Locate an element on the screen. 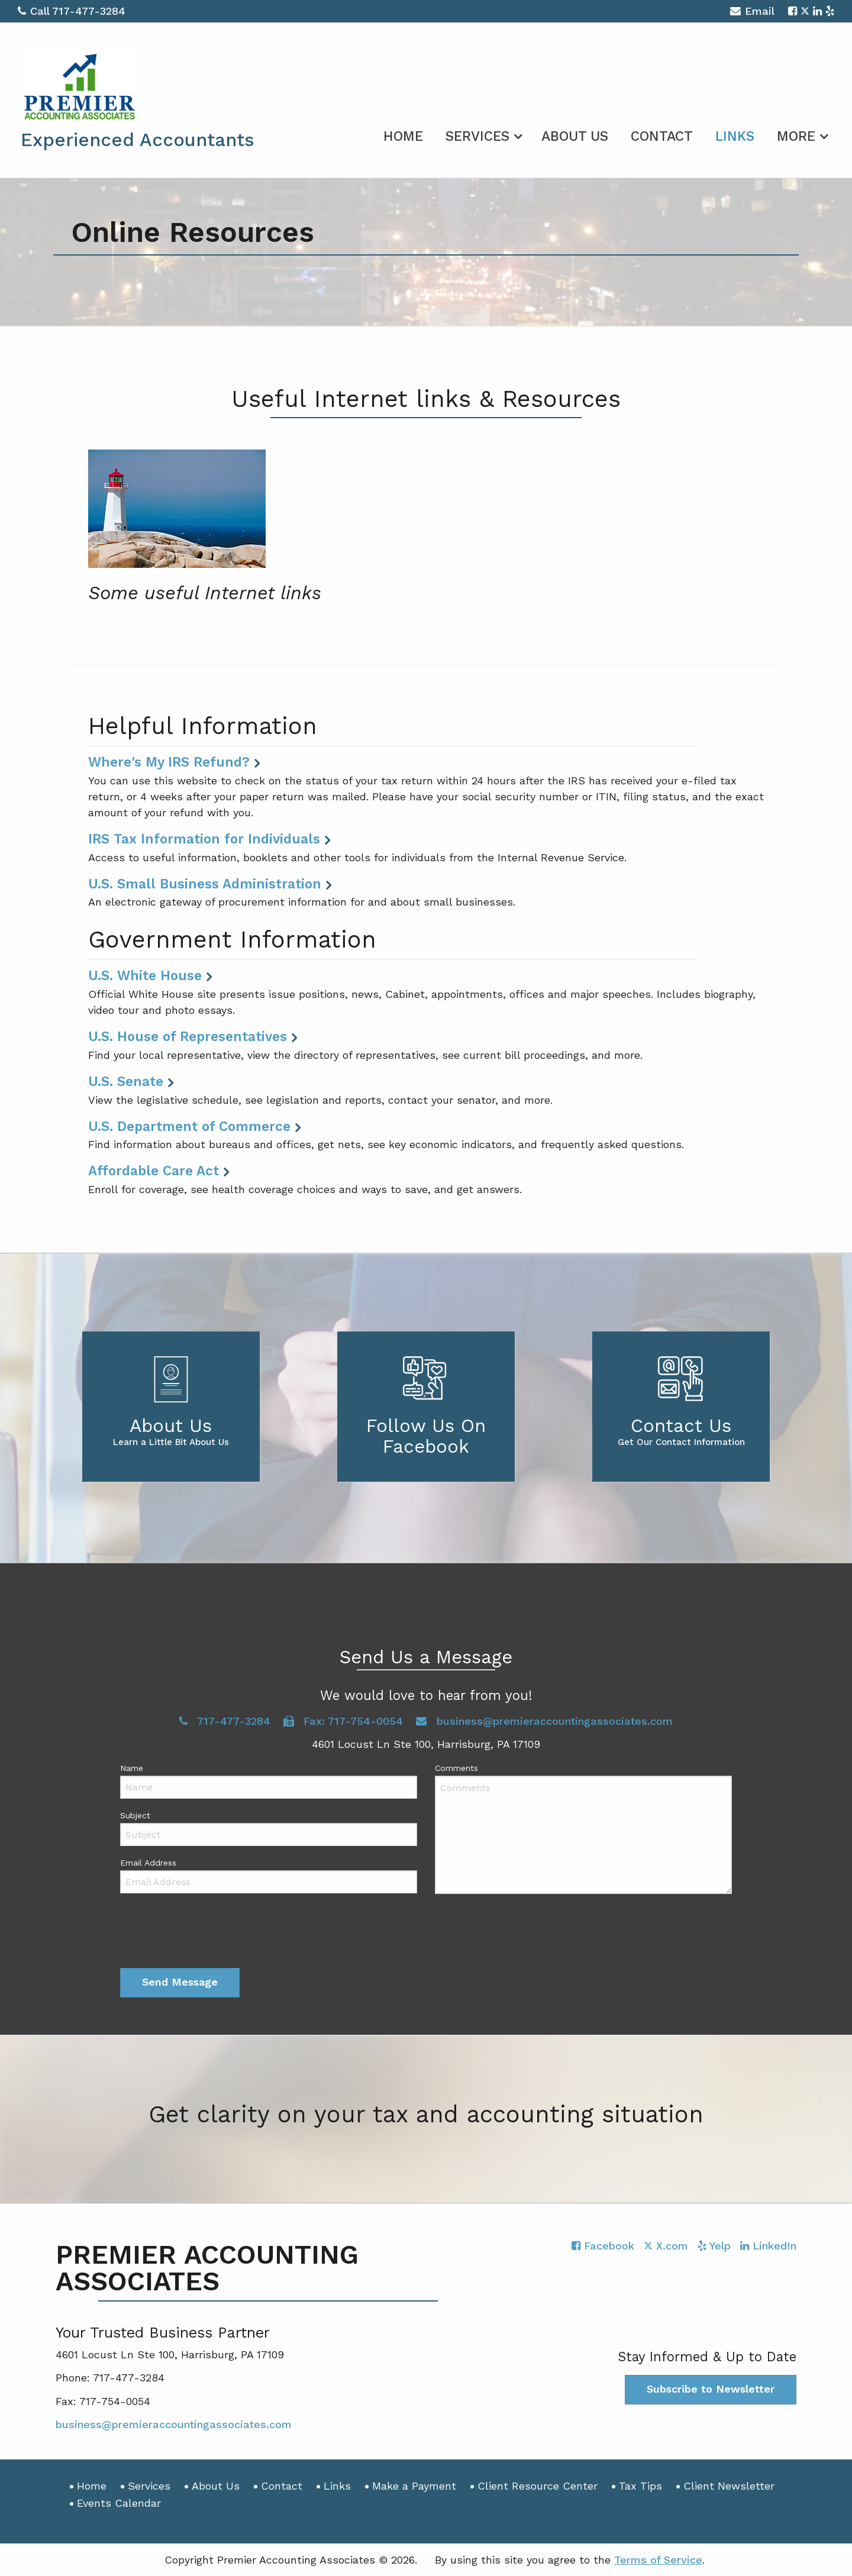 Image resolution: width=852 pixels, height=2576 pixels. [Icon with Link to LinkedIn Account] is located at coordinates (817, 11).